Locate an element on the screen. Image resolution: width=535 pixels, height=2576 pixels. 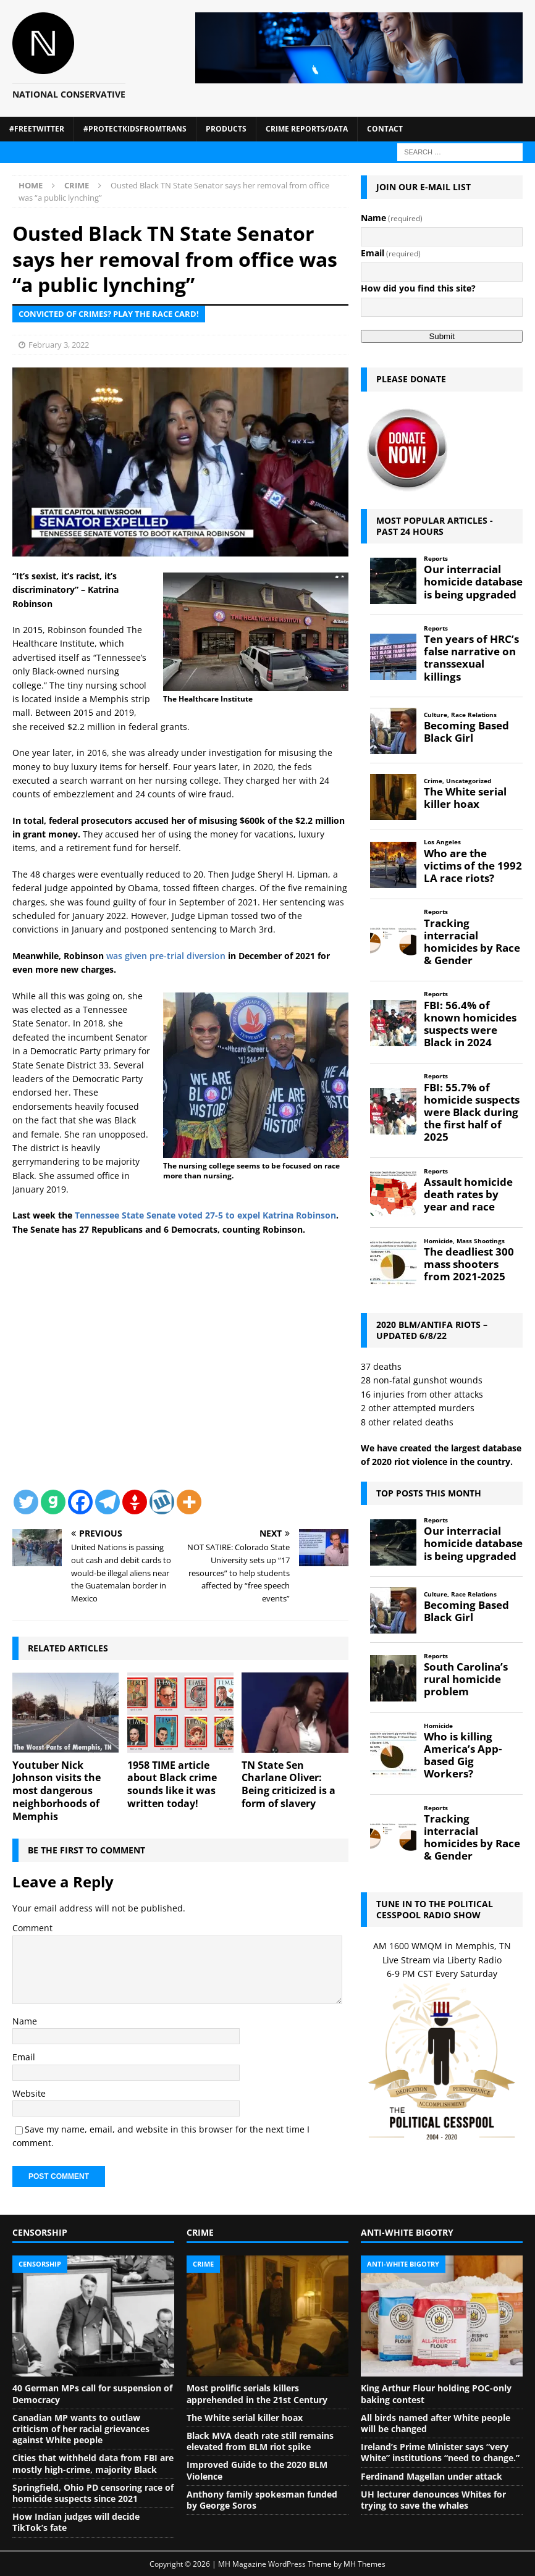
Springfield, Ohio PD censoring race of homicide suspects since 2021 is located at coordinates (93, 2493).